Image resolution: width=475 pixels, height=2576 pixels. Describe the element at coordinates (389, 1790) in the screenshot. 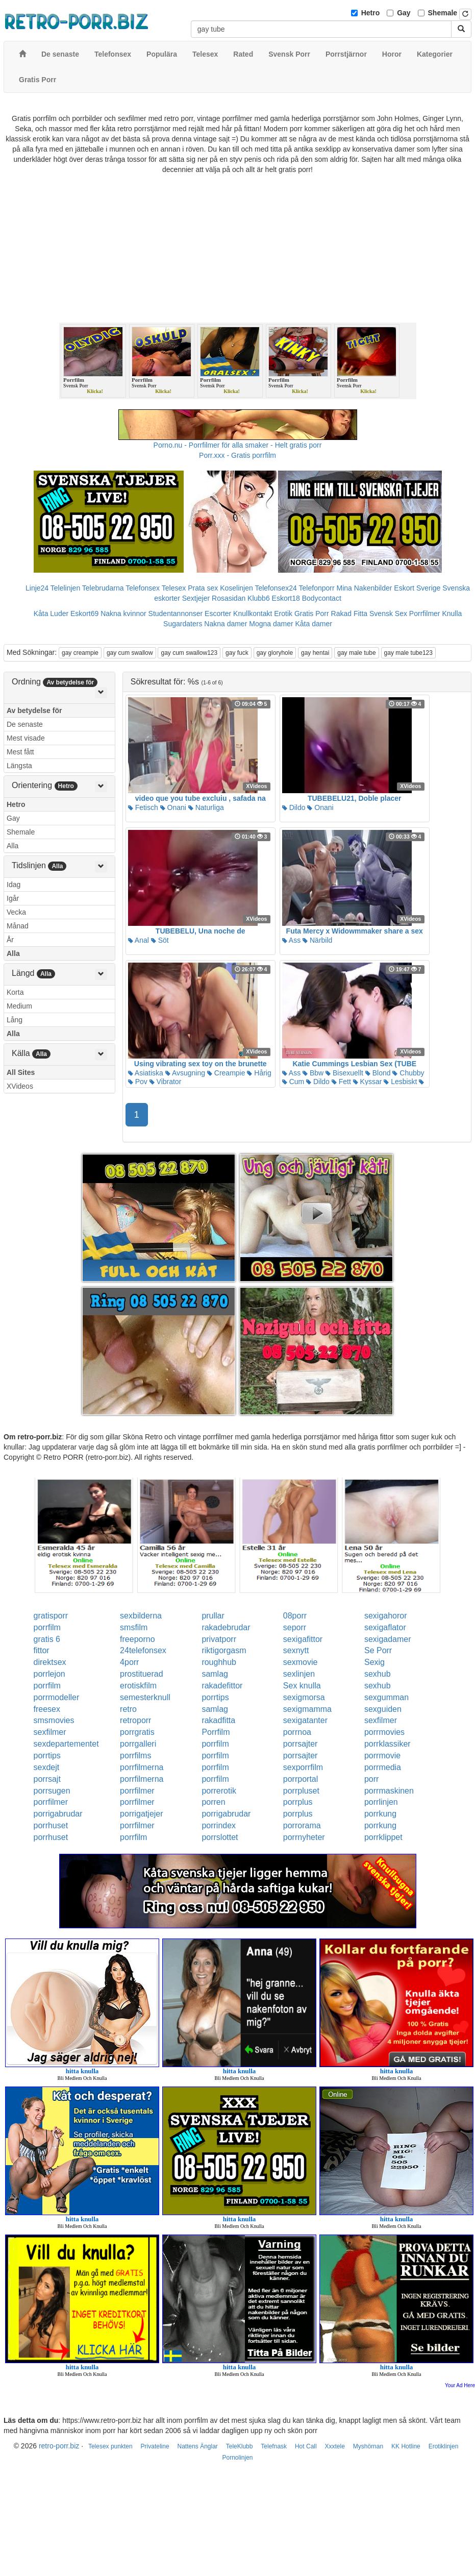

I see `porrmaskinen` at that location.